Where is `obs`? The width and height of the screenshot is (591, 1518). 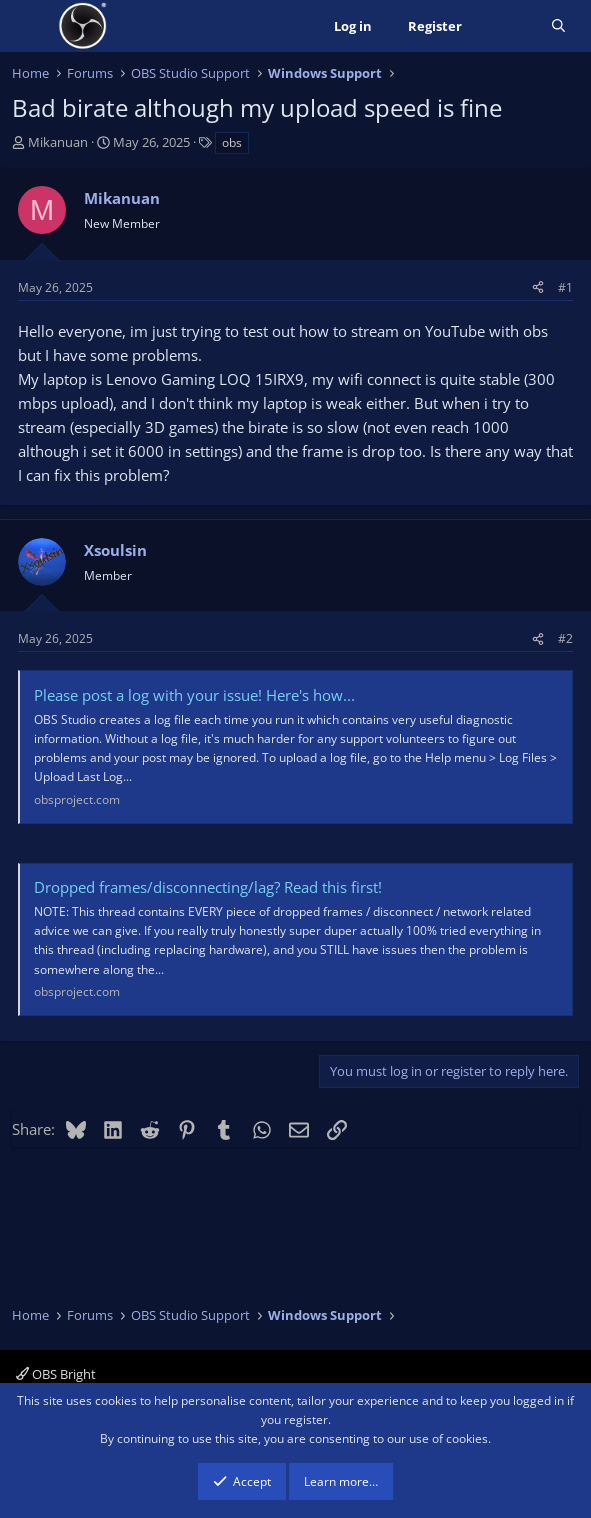
obs is located at coordinates (232, 142).